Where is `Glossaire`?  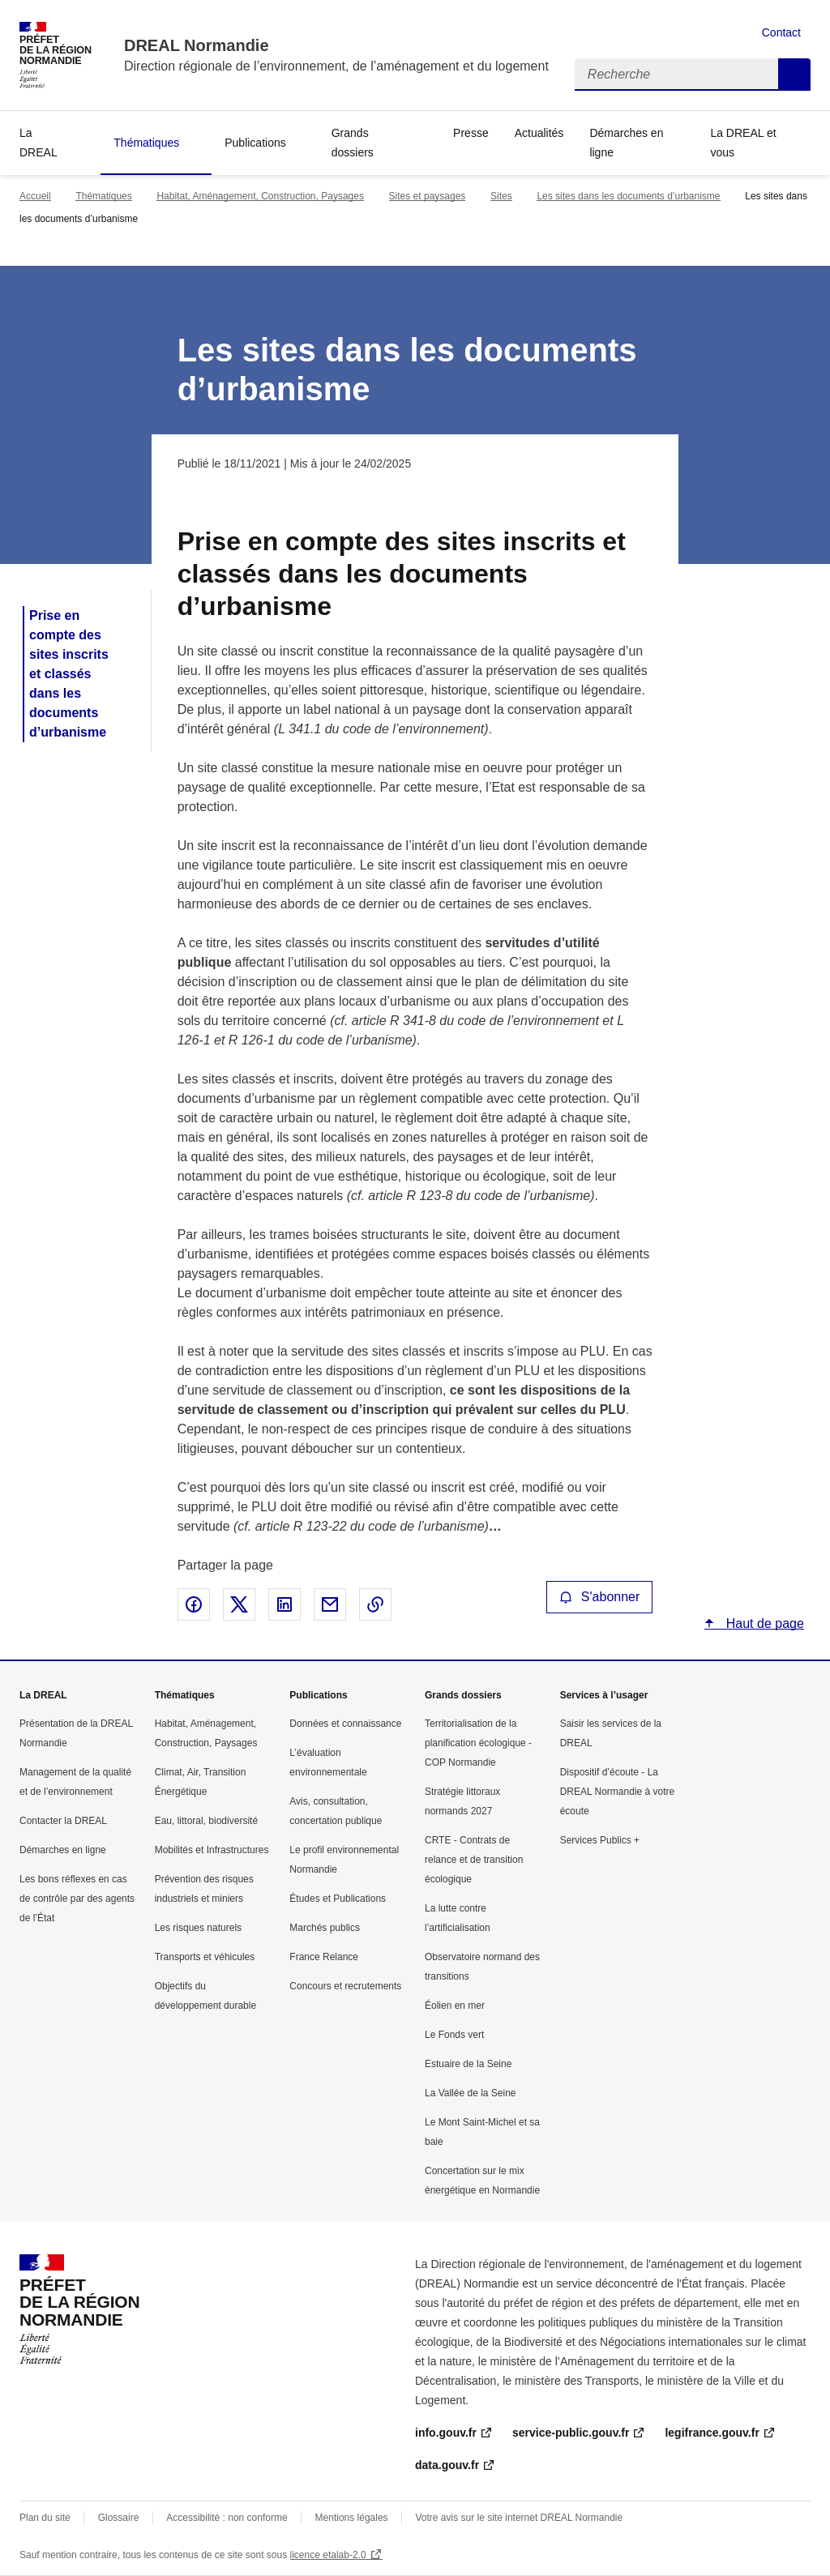
Glossaire is located at coordinates (118, 2517).